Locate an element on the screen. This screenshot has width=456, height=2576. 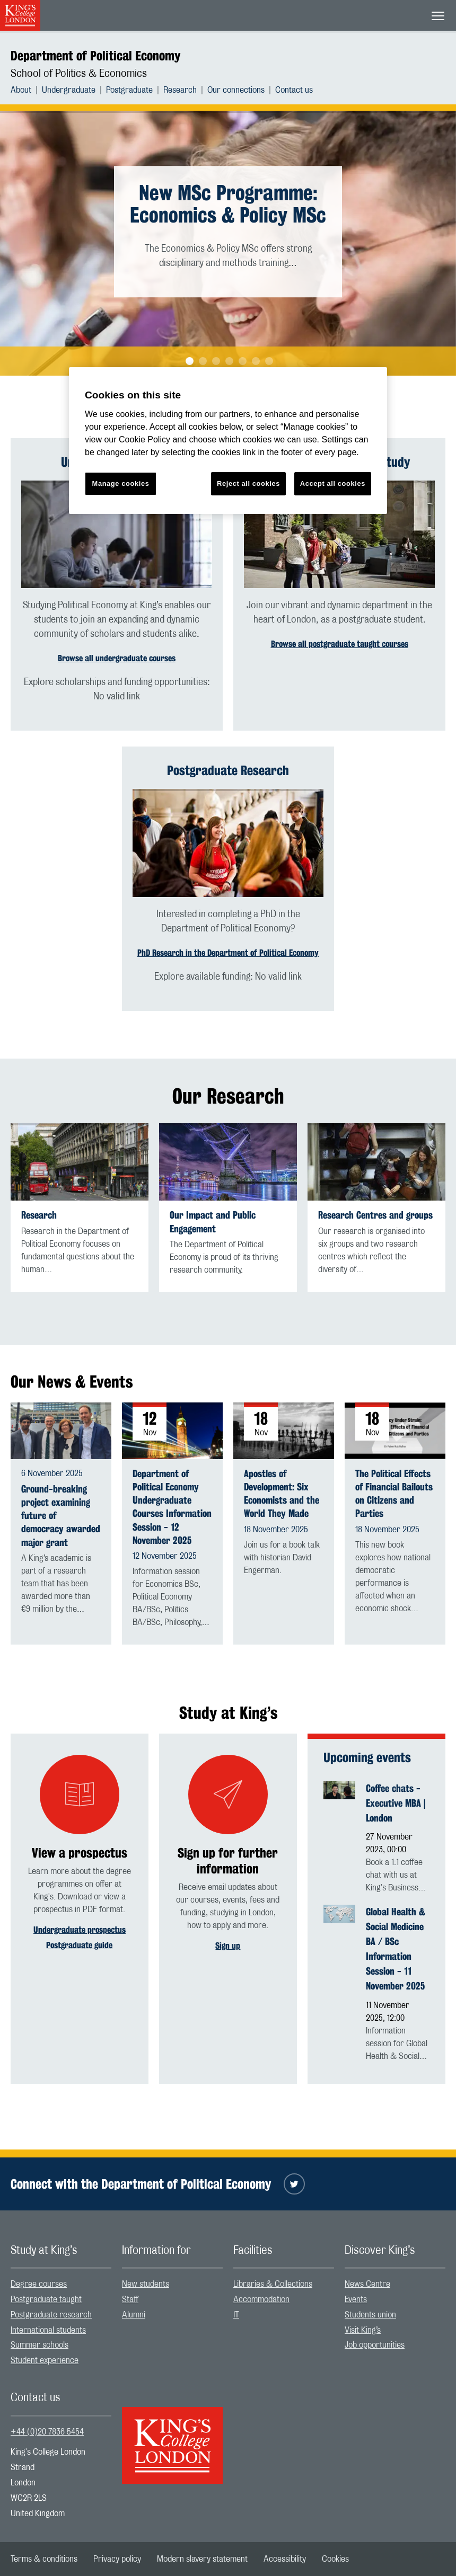
Manage cookies is located at coordinates (121, 483).